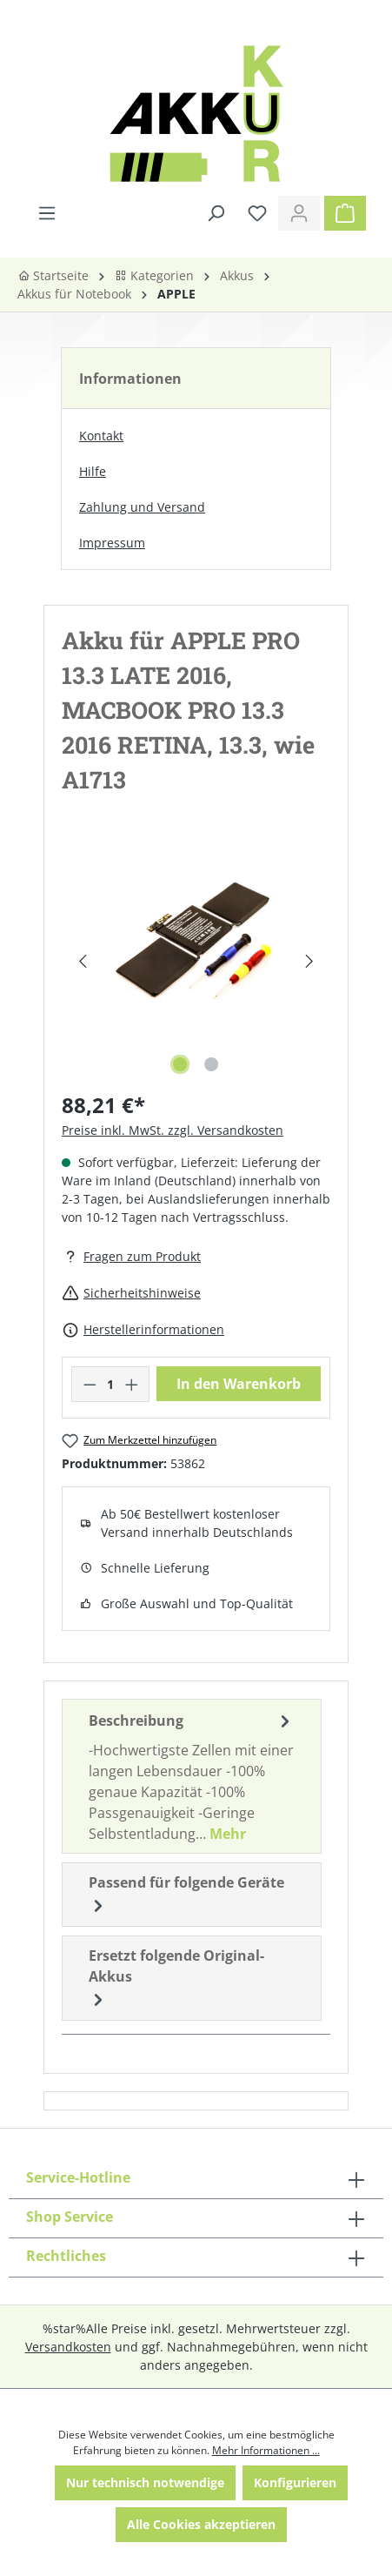 The image size is (392, 2576). Describe the element at coordinates (92, 471) in the screenshot. I see `Hilfe` at that location.